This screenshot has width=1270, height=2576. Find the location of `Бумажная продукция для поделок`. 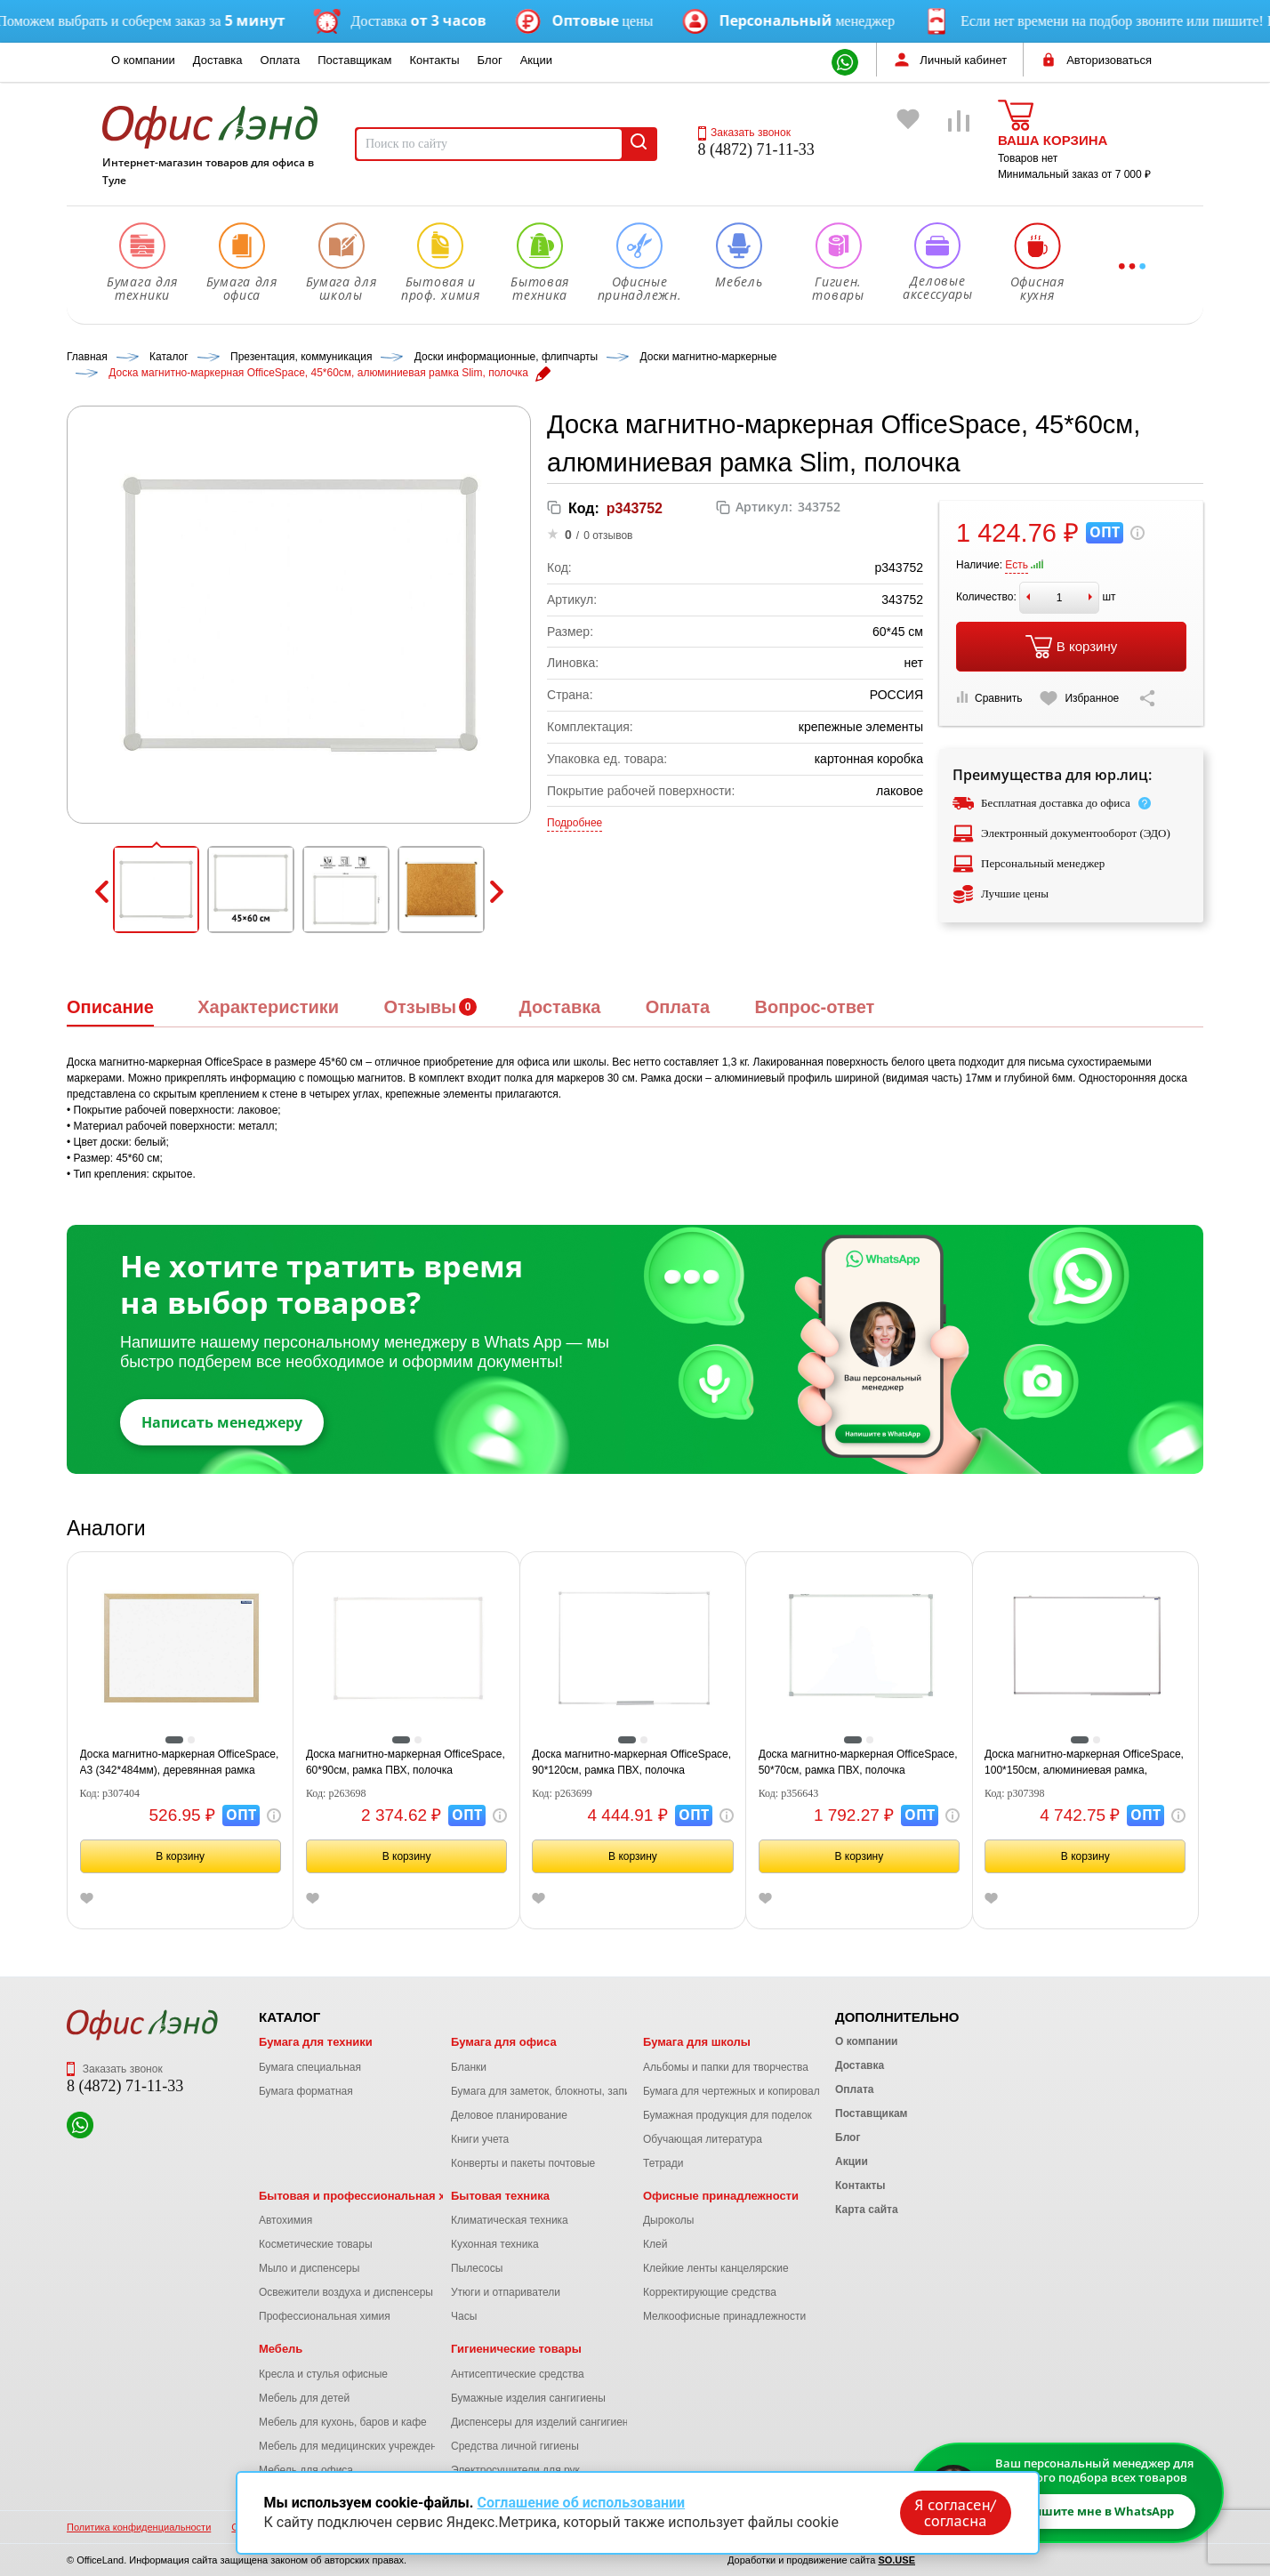

Бумажная продукция для поделок is located at coordinates (727, 2115).